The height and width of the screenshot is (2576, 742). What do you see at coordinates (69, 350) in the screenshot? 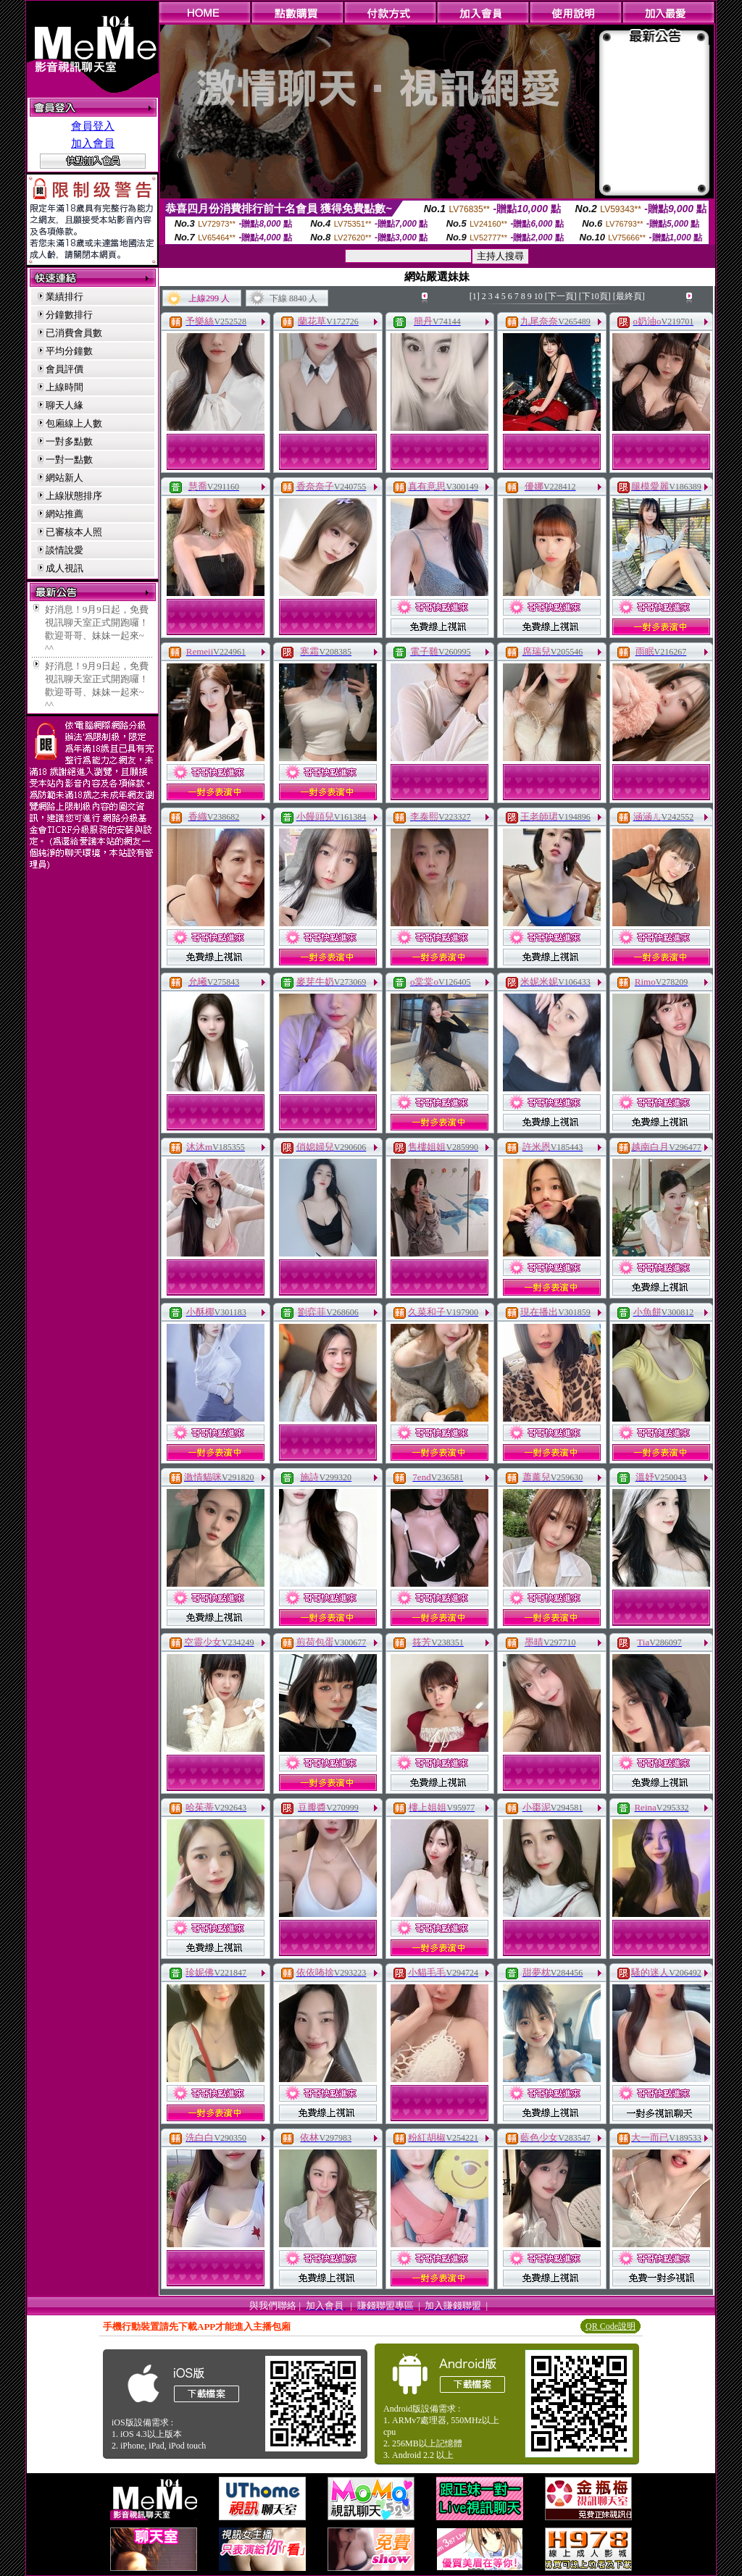
I see `平均分鐘數` at bounding box center [69, 350].